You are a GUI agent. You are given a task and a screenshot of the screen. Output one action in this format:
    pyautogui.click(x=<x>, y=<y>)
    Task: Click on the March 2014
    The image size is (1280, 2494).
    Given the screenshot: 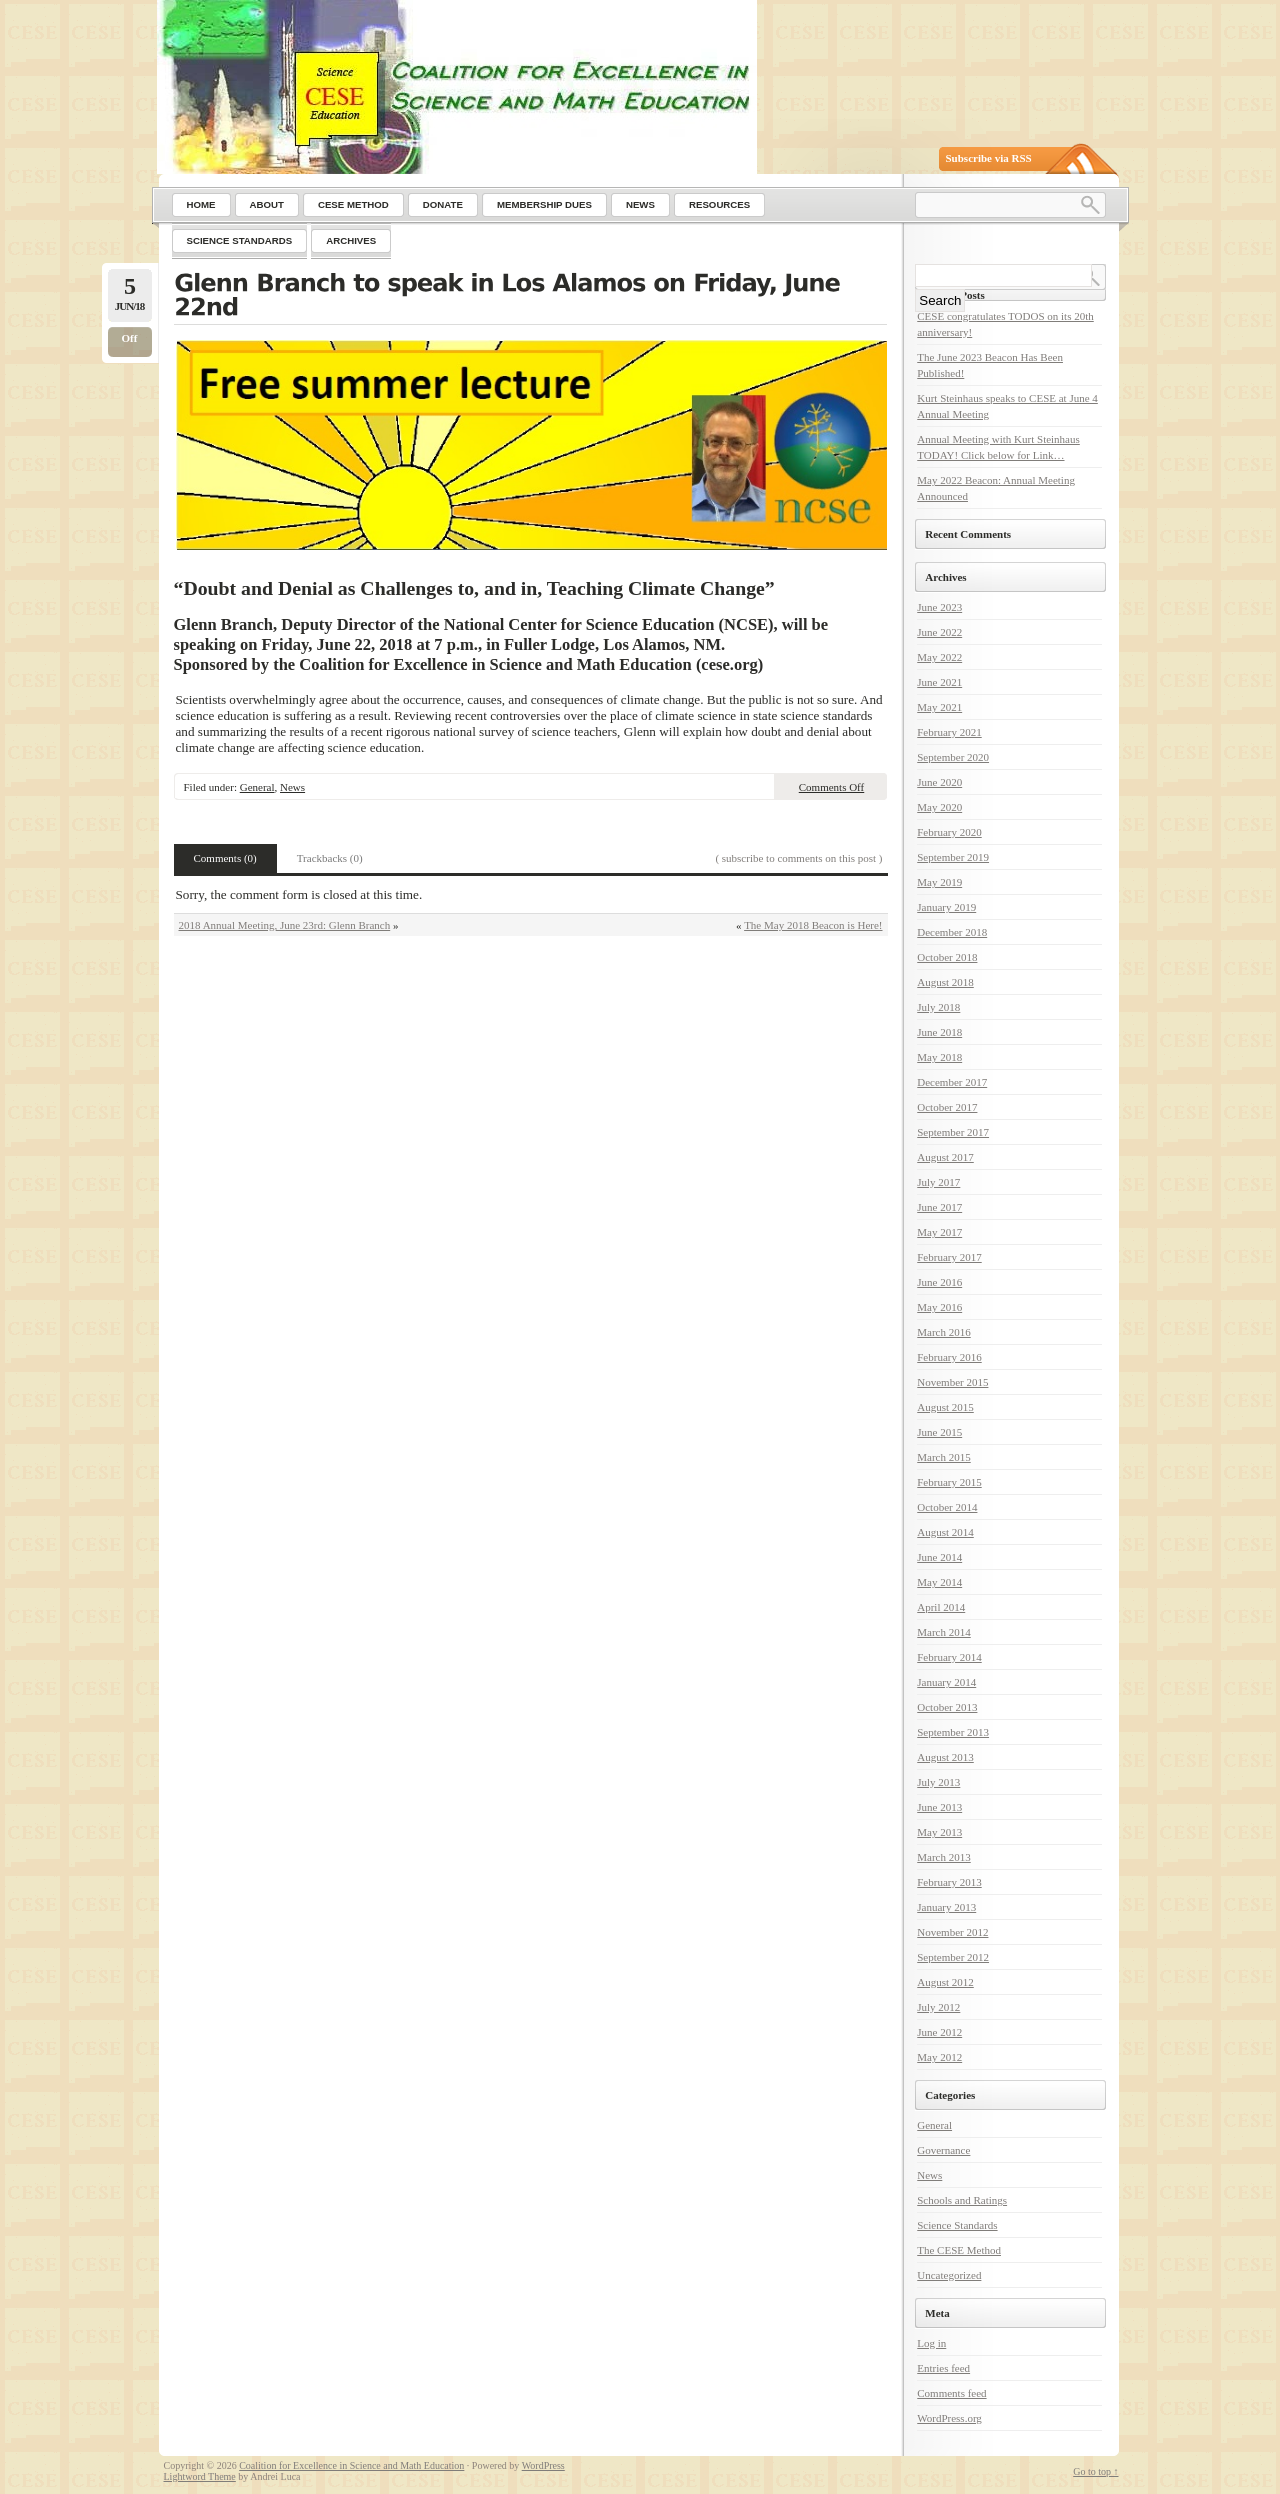 What is the action you would take?
    pyautogui.click(x=943, y=1632)
    